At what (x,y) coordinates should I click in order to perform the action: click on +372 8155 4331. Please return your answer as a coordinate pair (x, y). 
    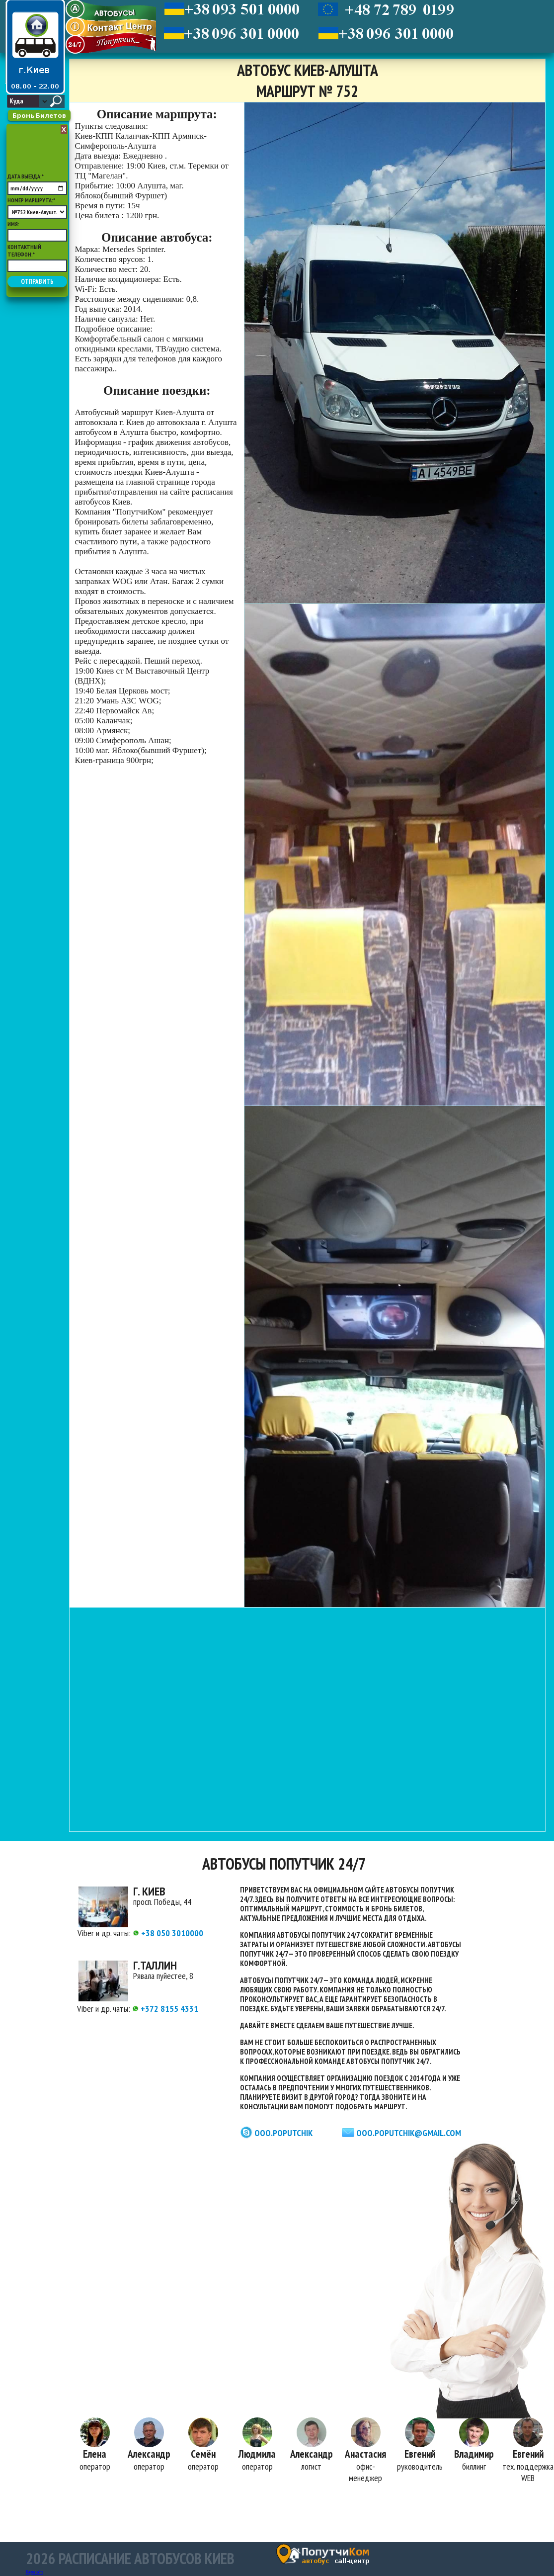
    Looking at the image, I should click on (165, 2008).